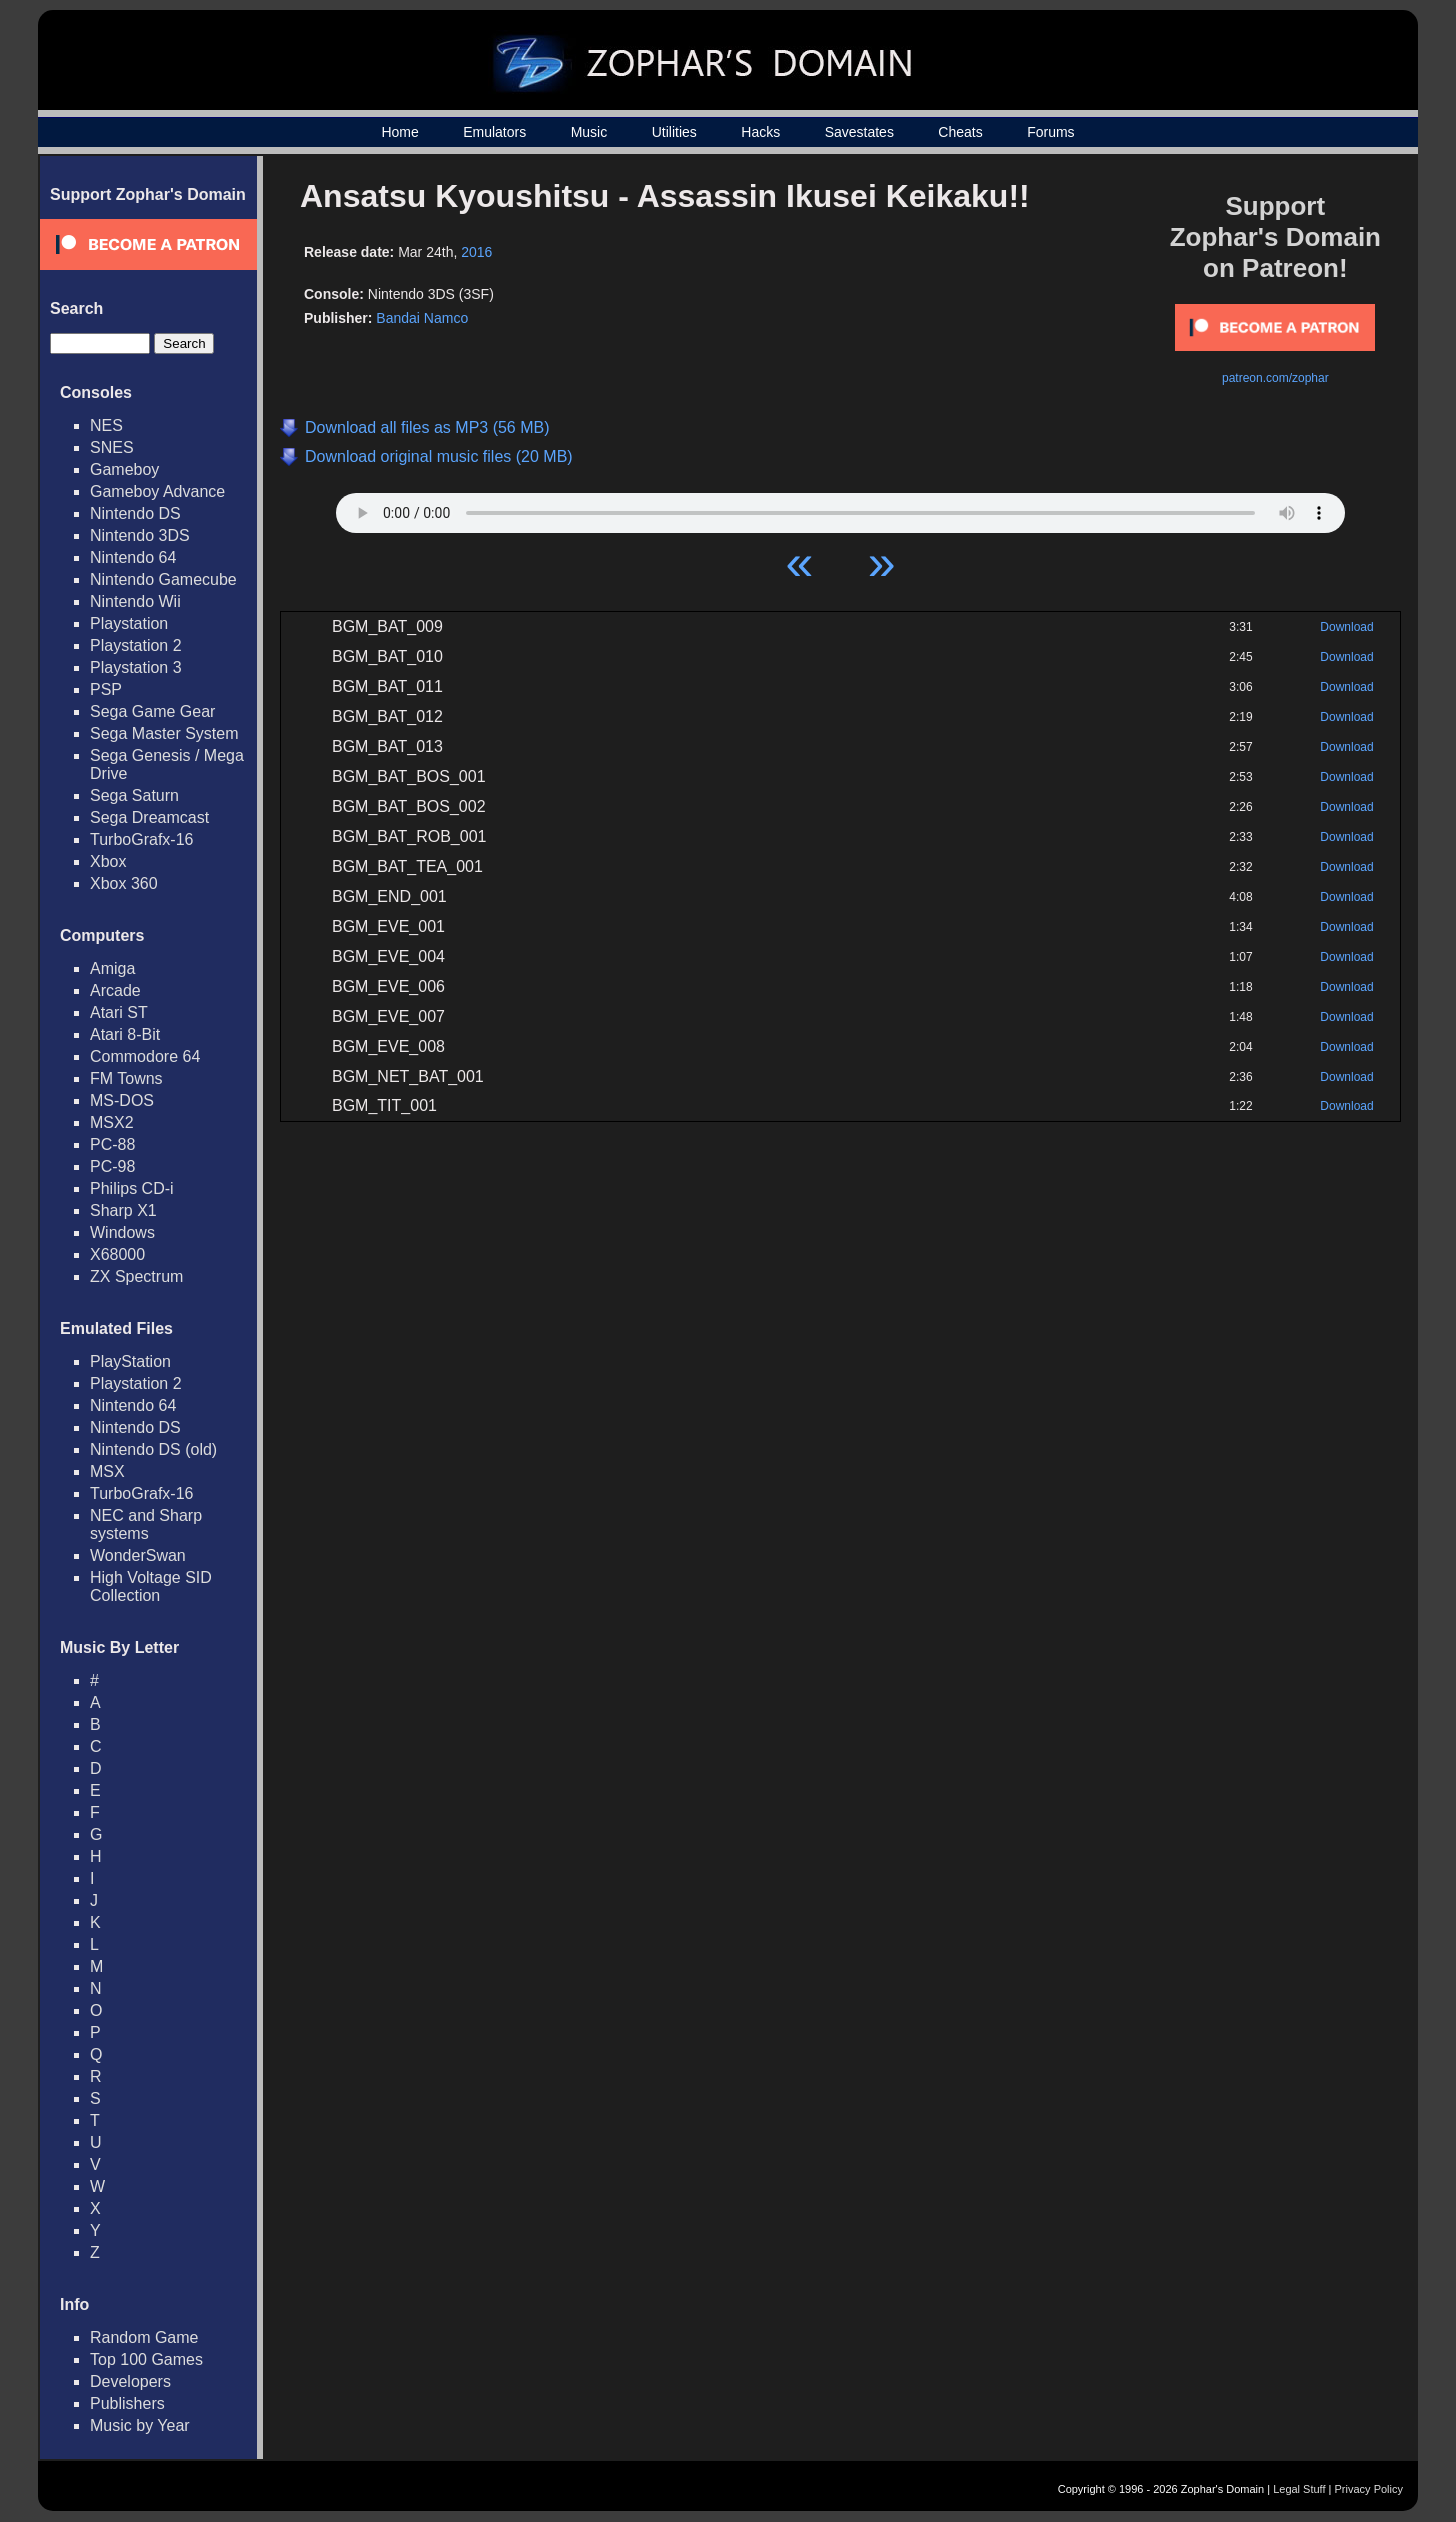 The width and height of the screenshot is (1456, 2522). What do you see at coordinates (164, 733) in the screenshot?
I see `Sega Master System` at bounding box center [164, 733].